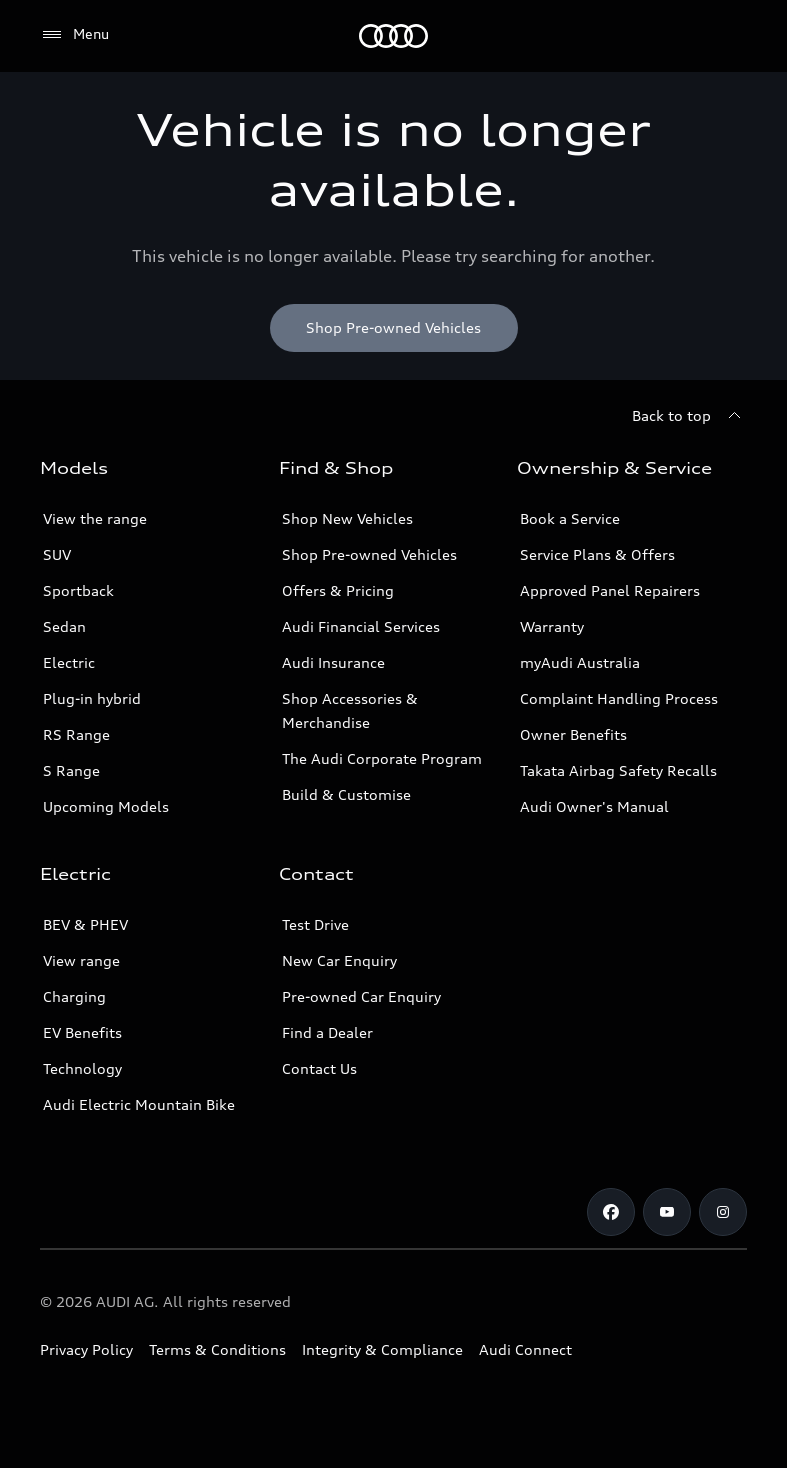  Describe the element at coordinates (361, 626) in the screenshot. I see `Audi Financial Services` at that location.